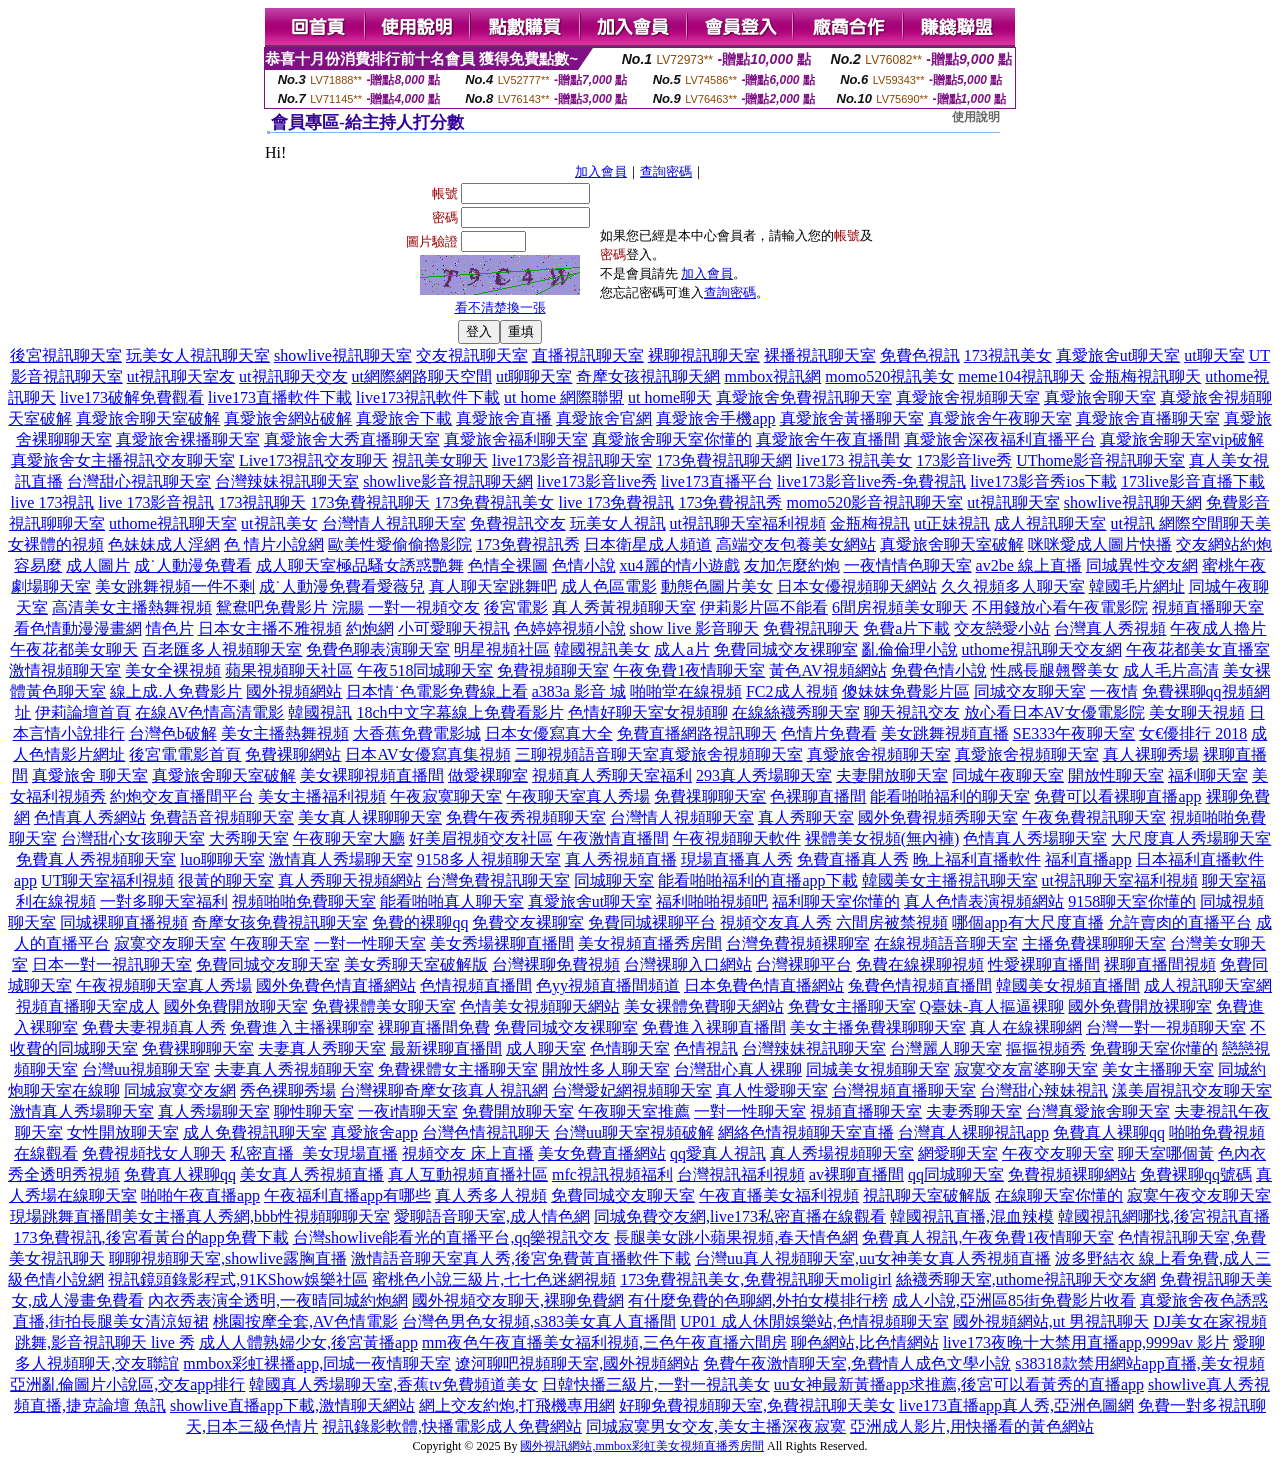  What do you see at coordinates (718, 1153) in the screenshot?
I see `qq愛真人視訊` at bounding box center [718, 1153].